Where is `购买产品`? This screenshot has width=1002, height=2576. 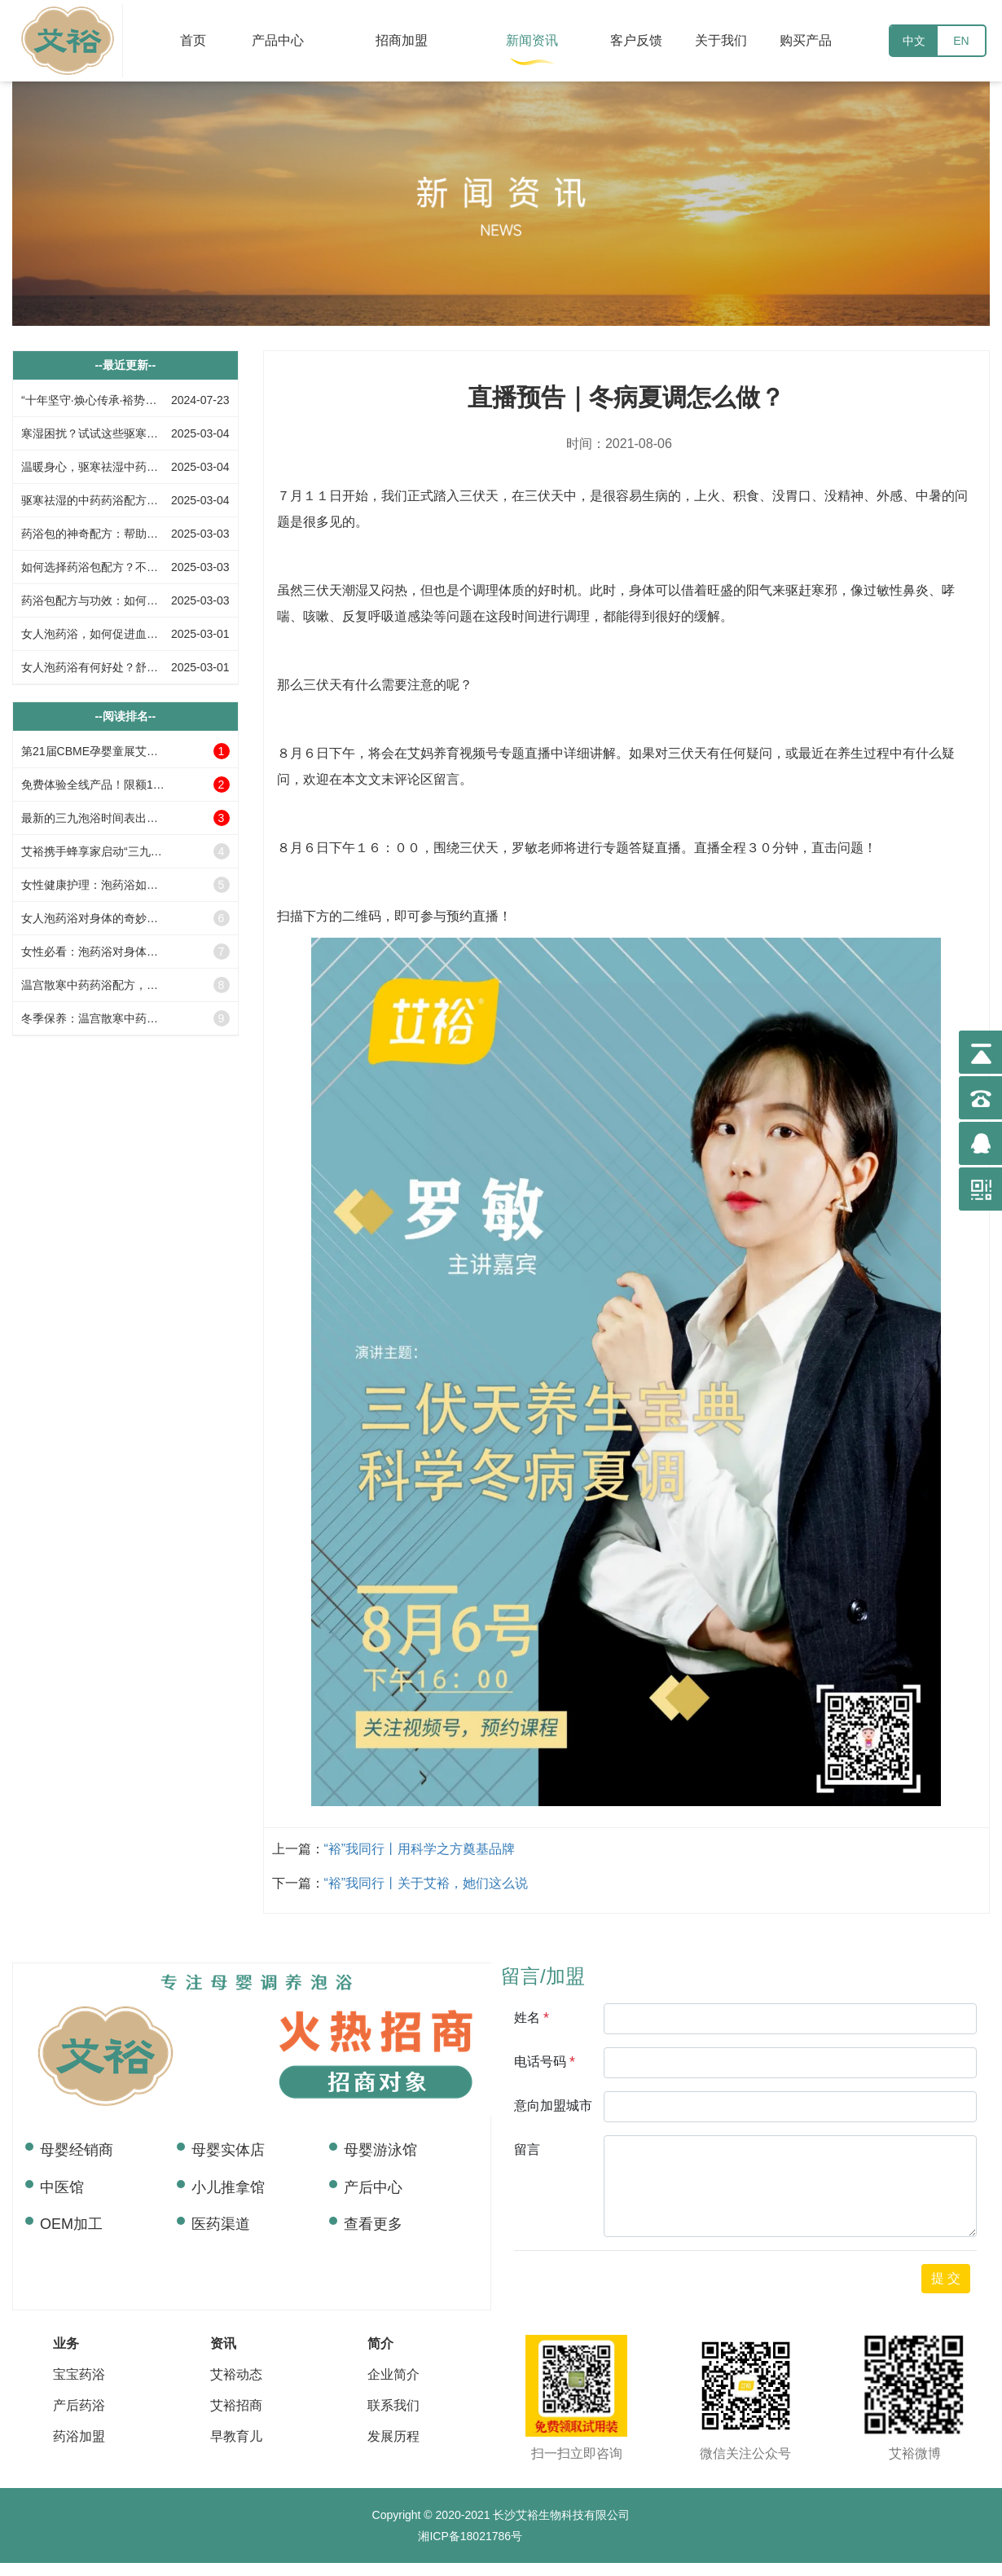 购买产品 is located at coordinates (806, 40).